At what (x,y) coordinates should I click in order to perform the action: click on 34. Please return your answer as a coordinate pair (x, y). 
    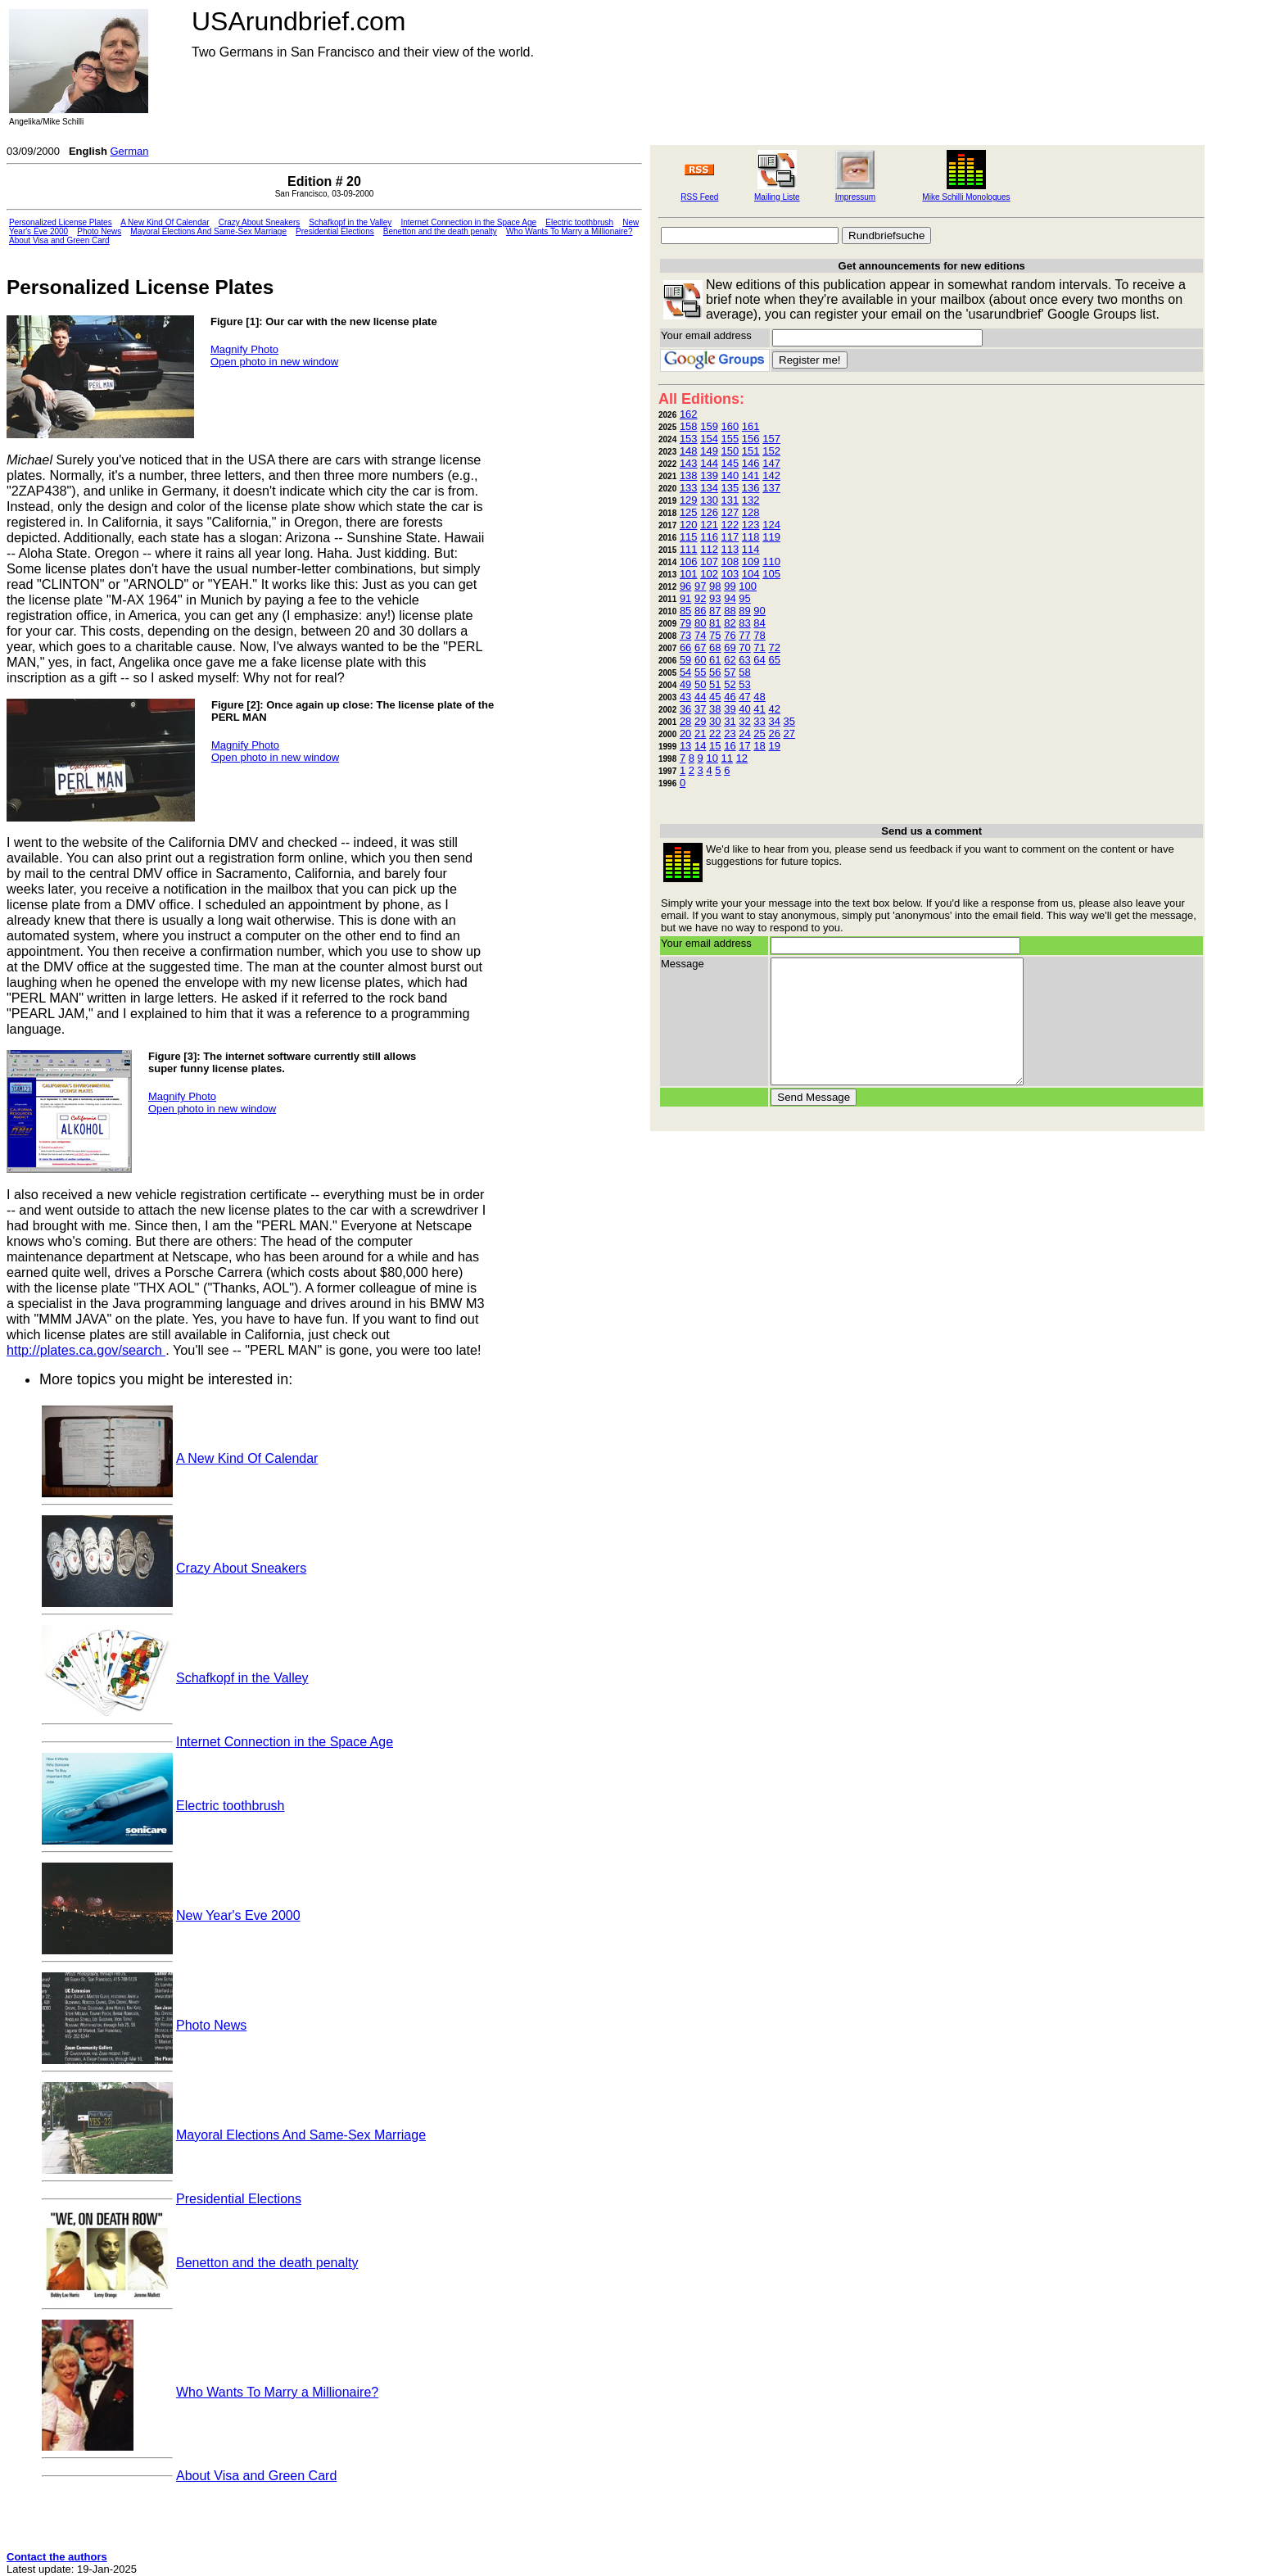
    Looking at the image, I should click on (774, 721).